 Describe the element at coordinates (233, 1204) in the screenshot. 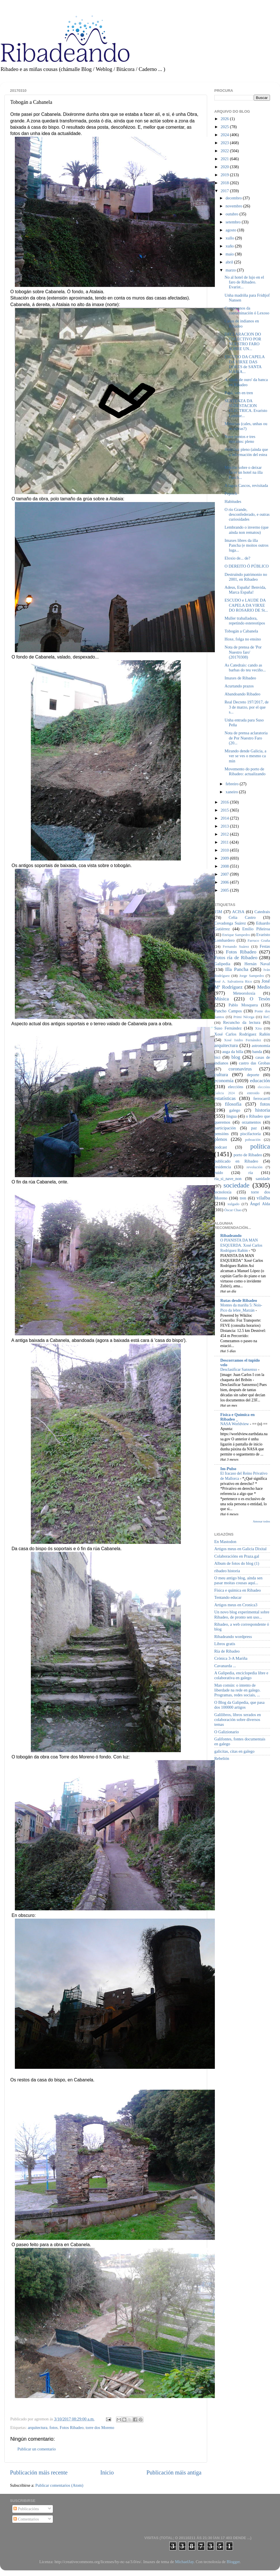

I see `xulgado` at that location.